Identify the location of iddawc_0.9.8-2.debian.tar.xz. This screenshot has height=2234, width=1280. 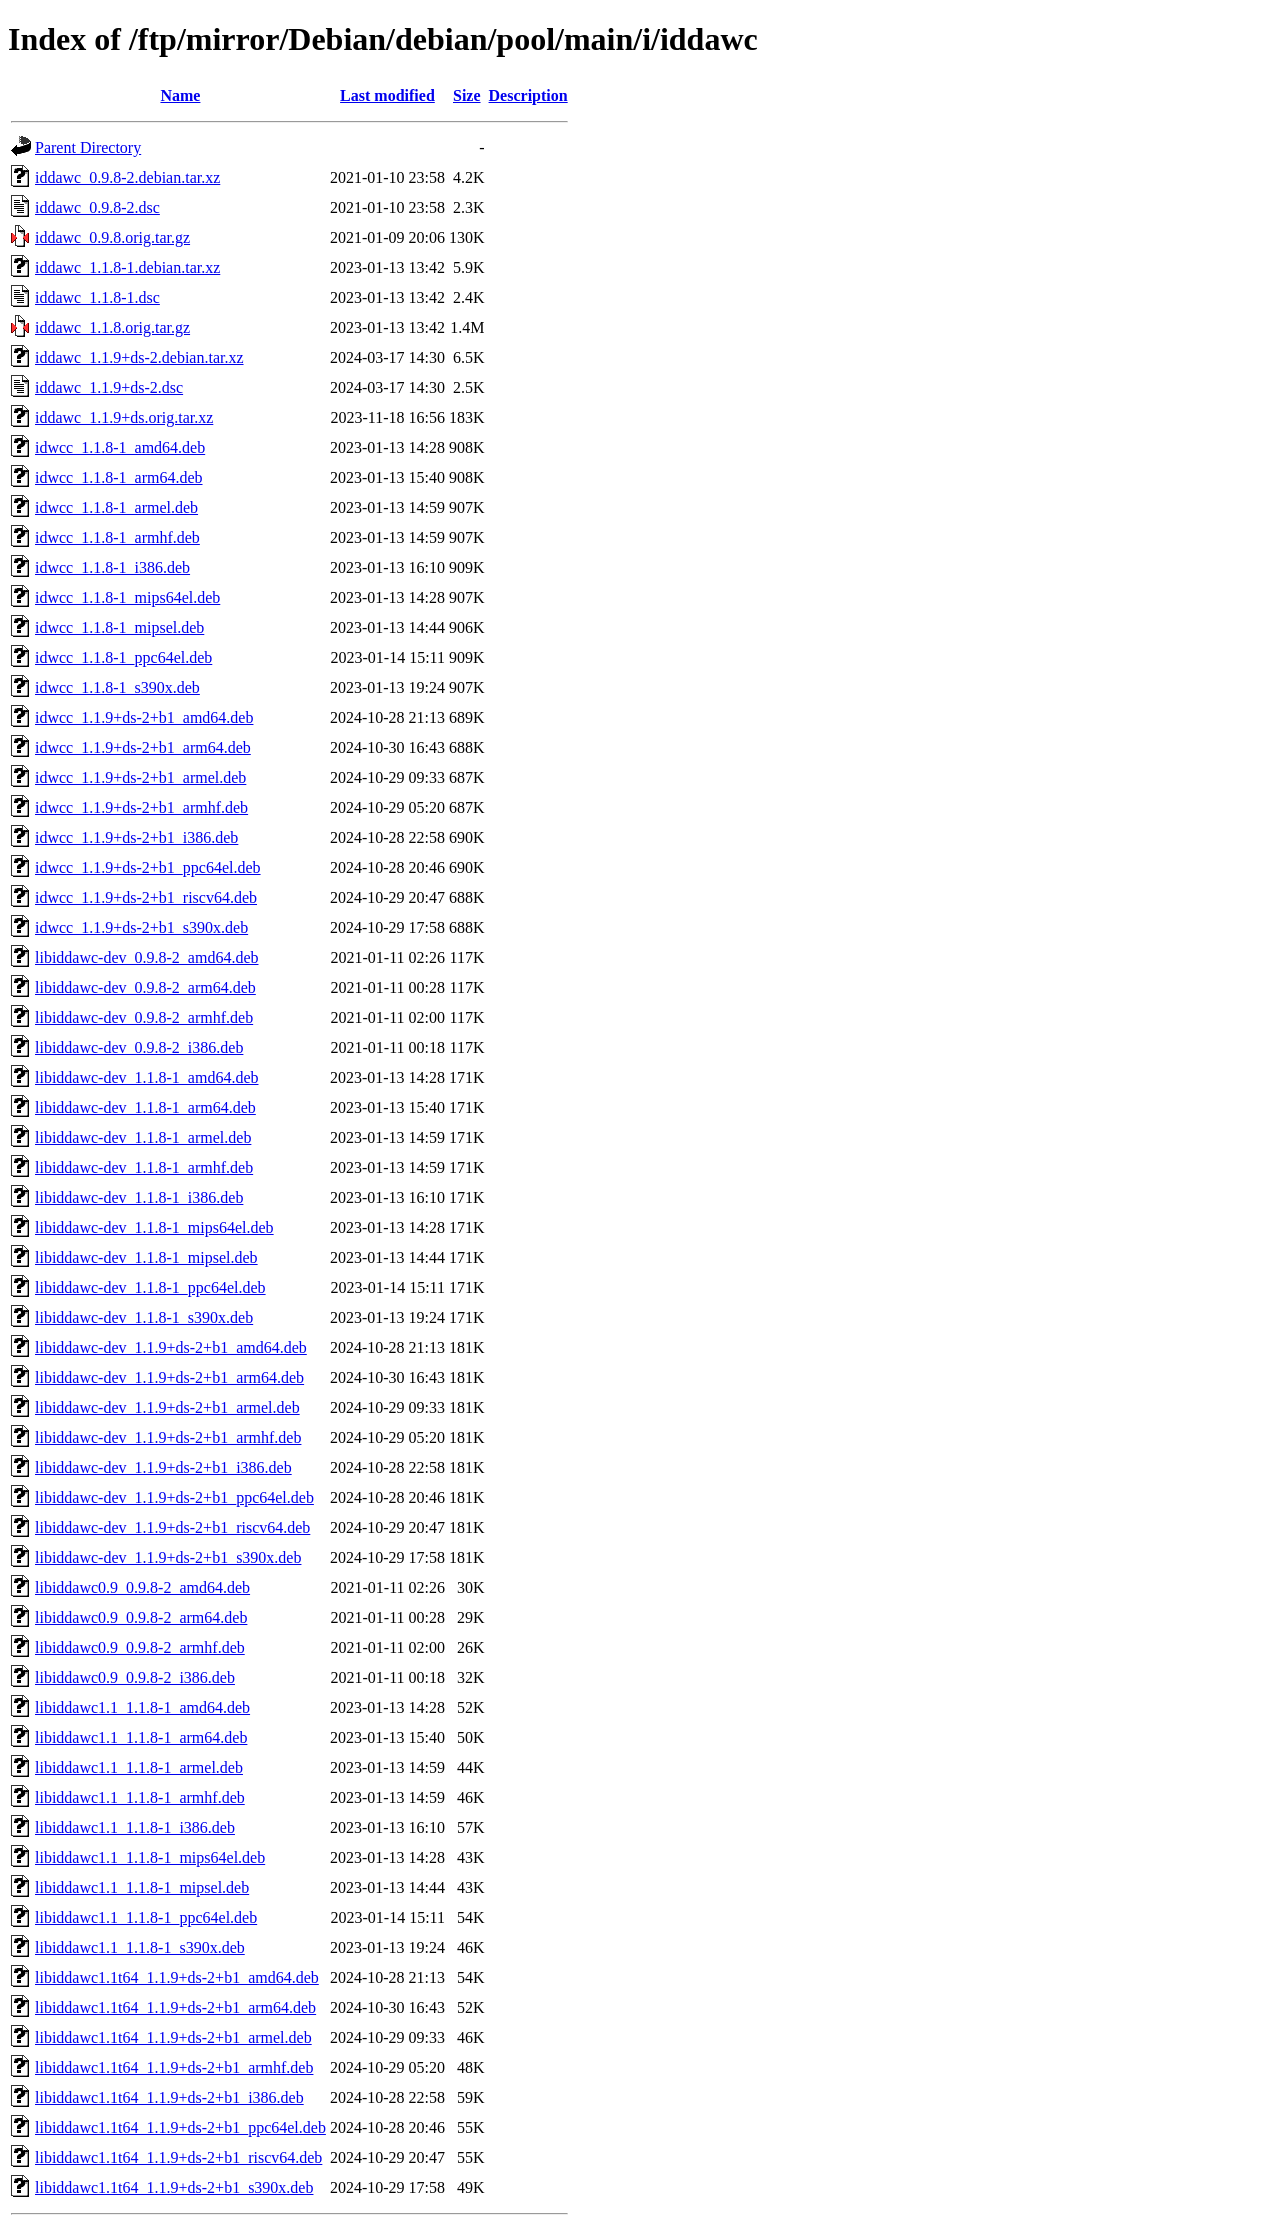
(127, 177).